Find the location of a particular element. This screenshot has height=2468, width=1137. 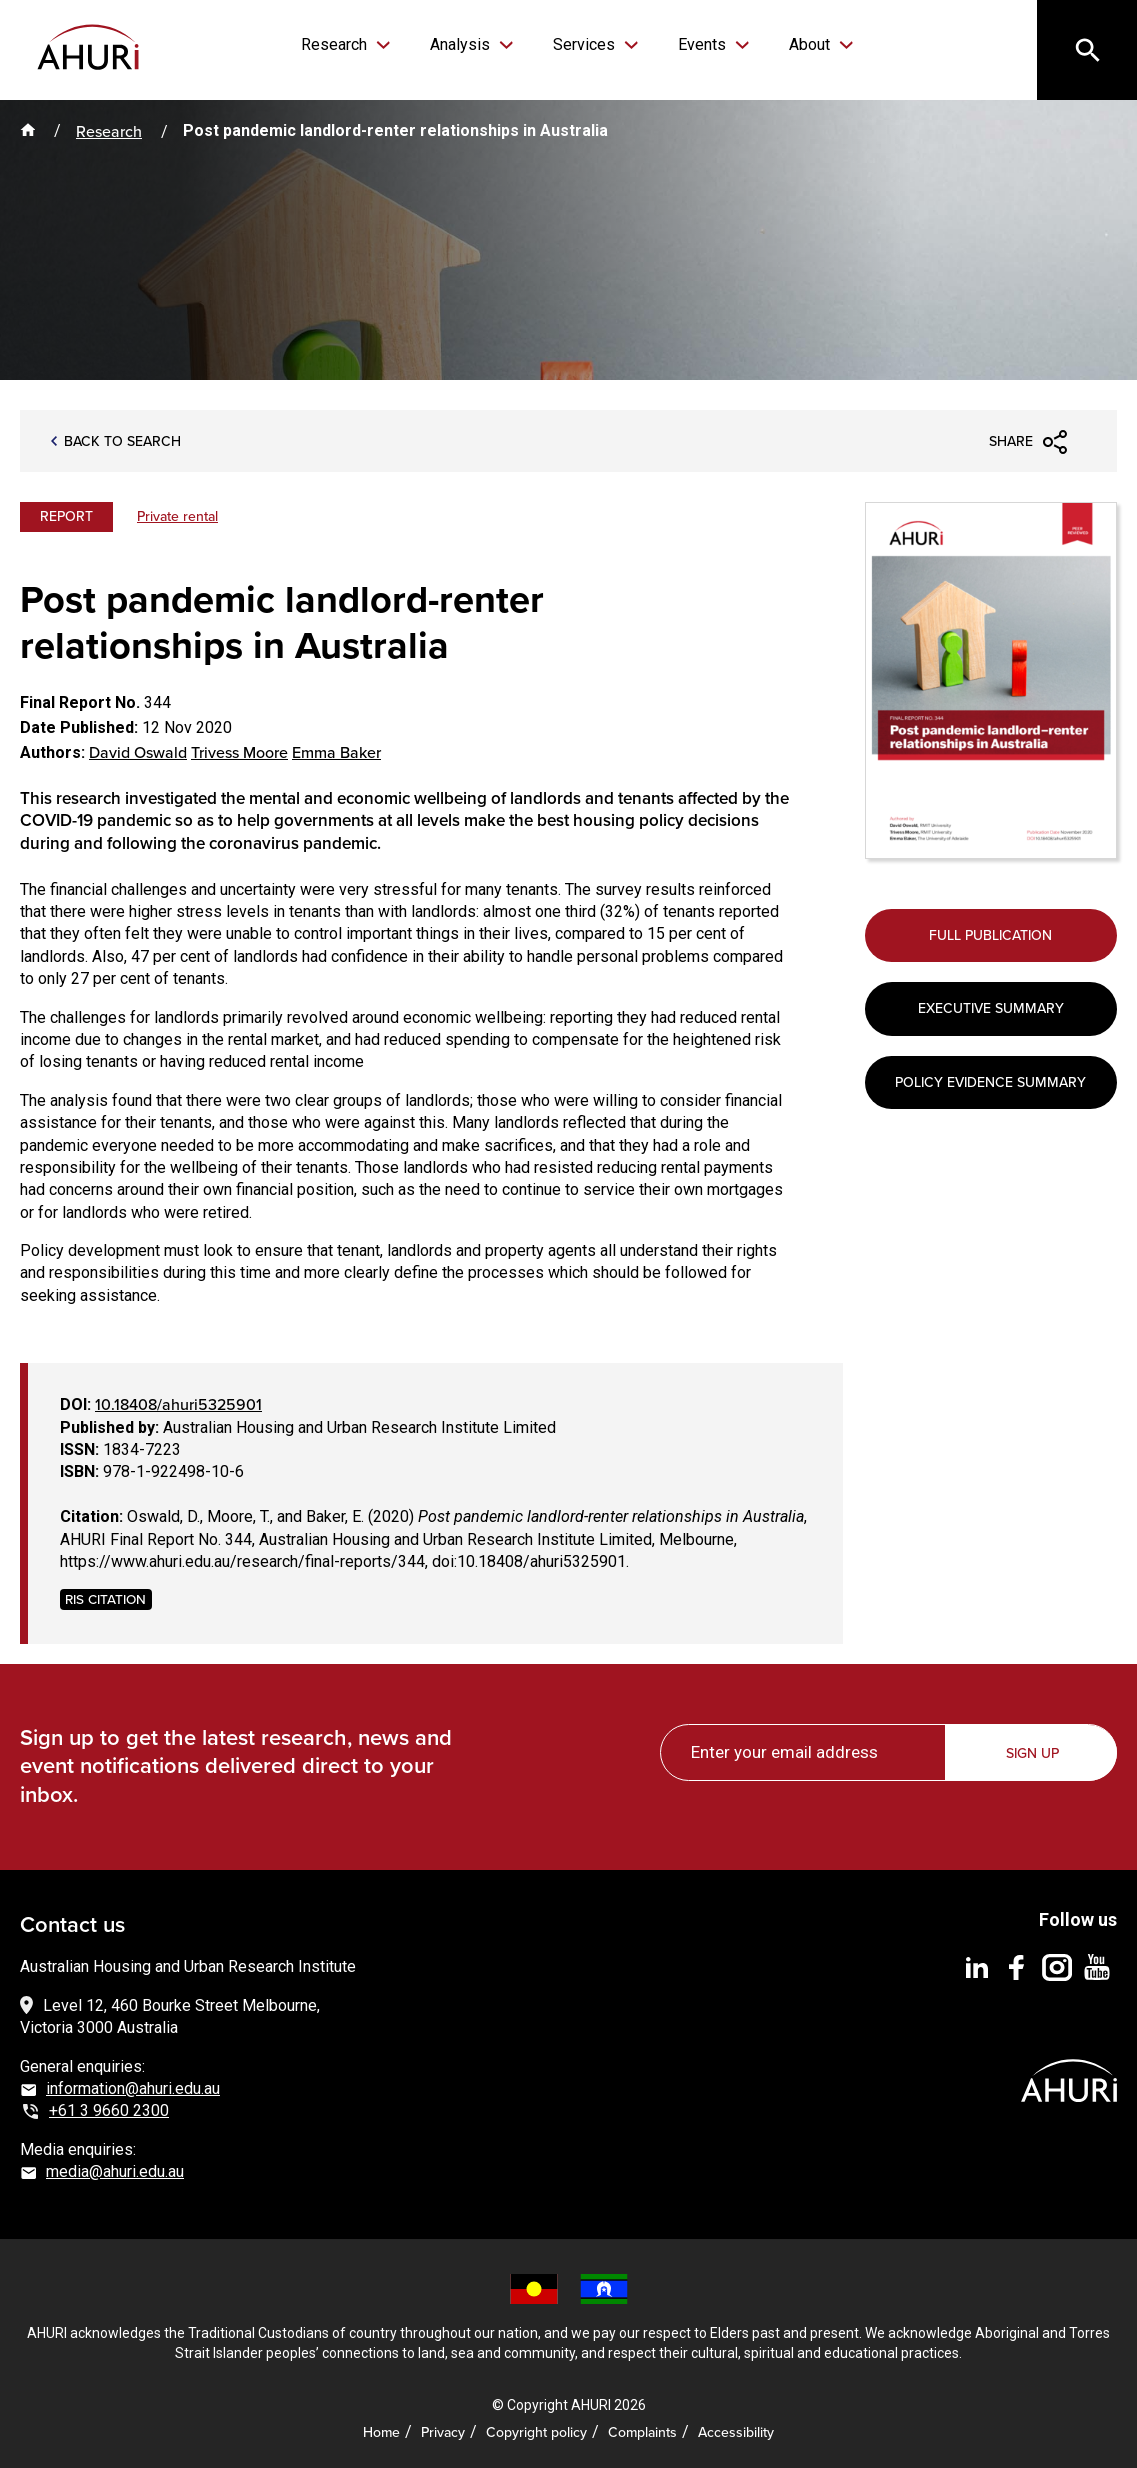

Trivess Moore is located at coordinates (239, 752).